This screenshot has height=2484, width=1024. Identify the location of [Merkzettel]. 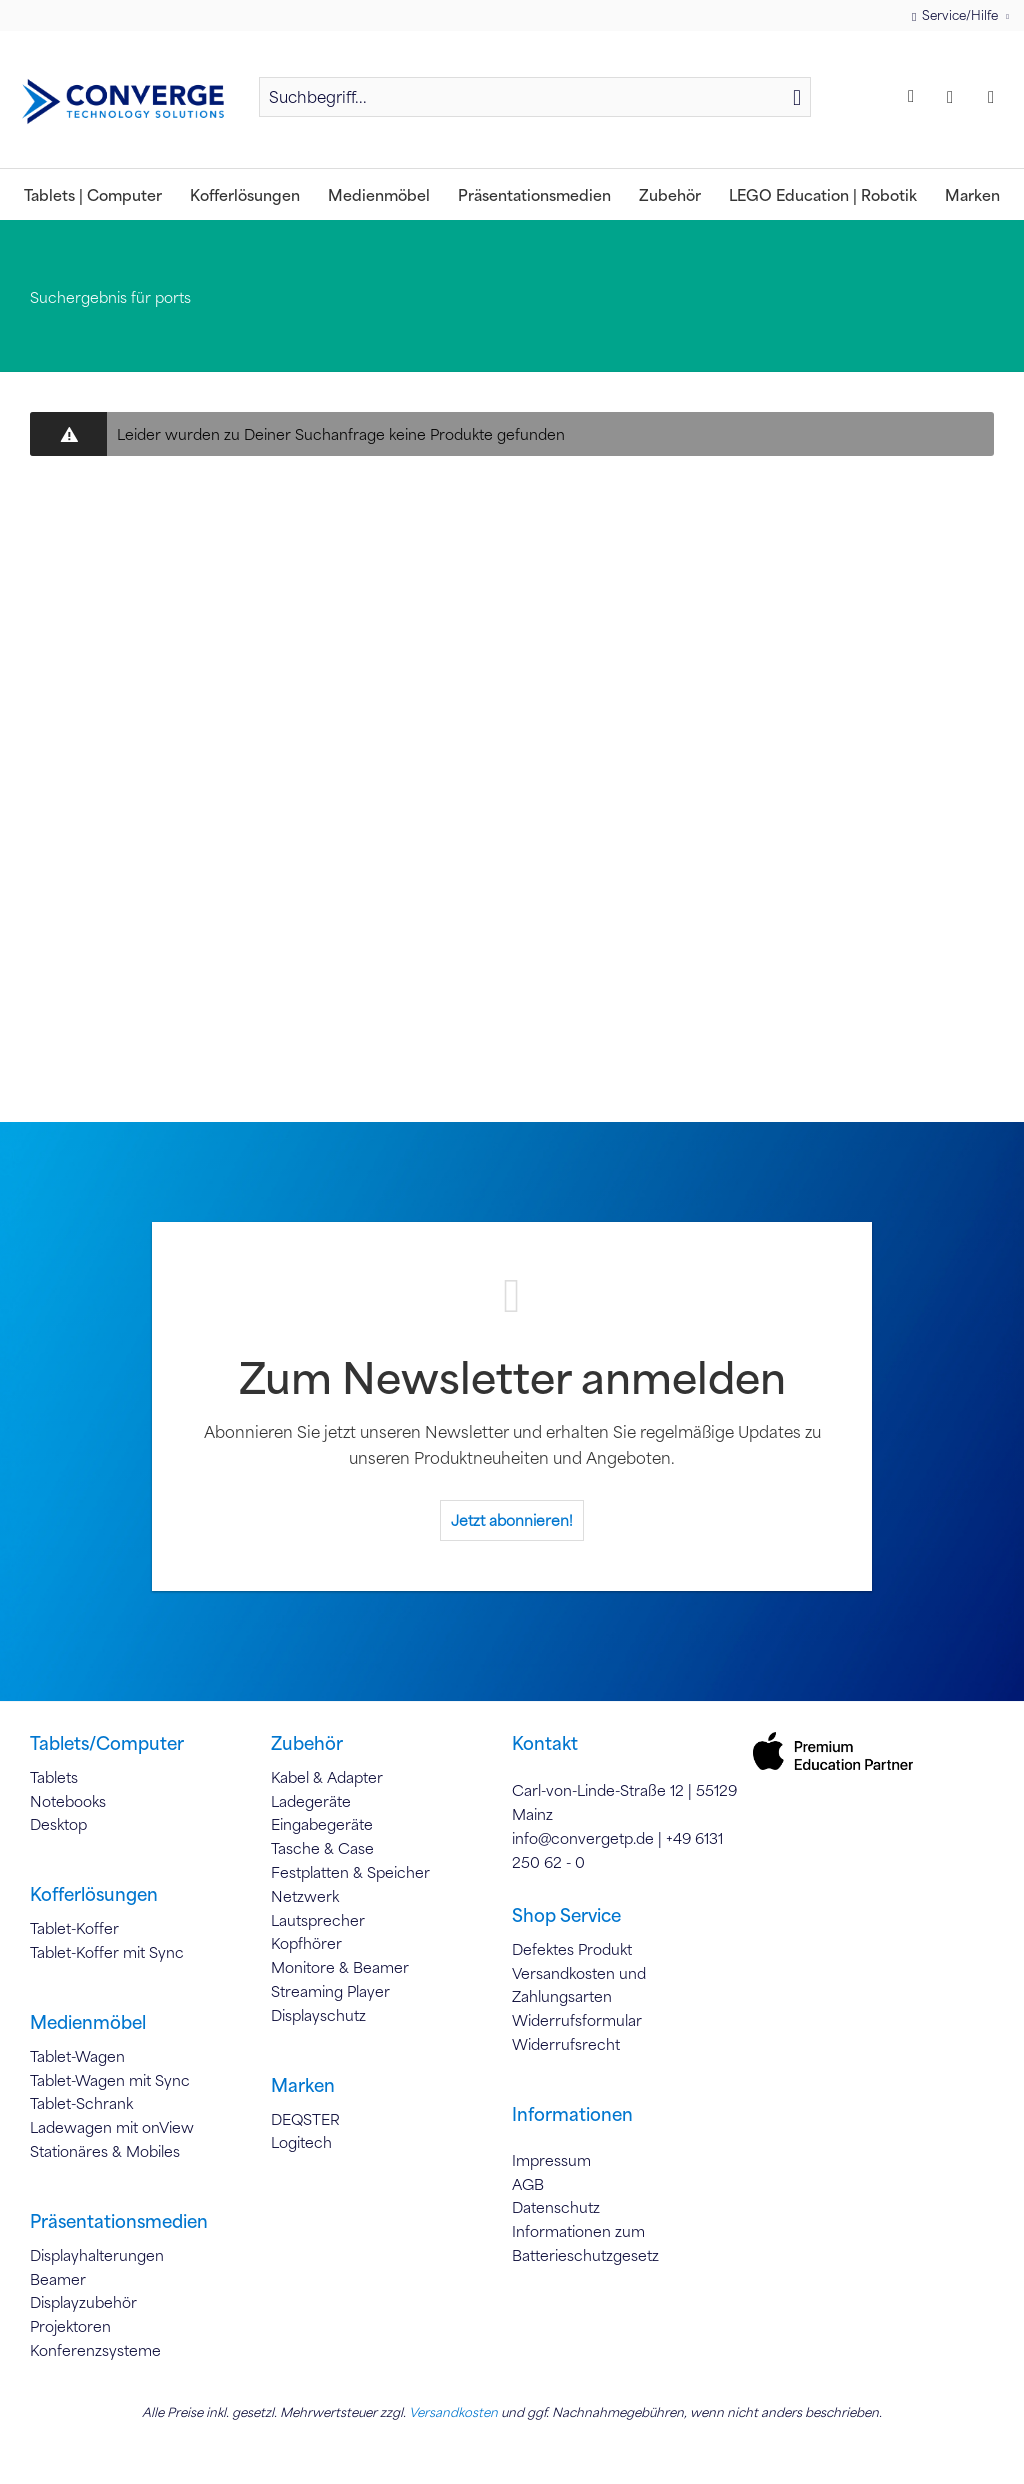
(914, 97).